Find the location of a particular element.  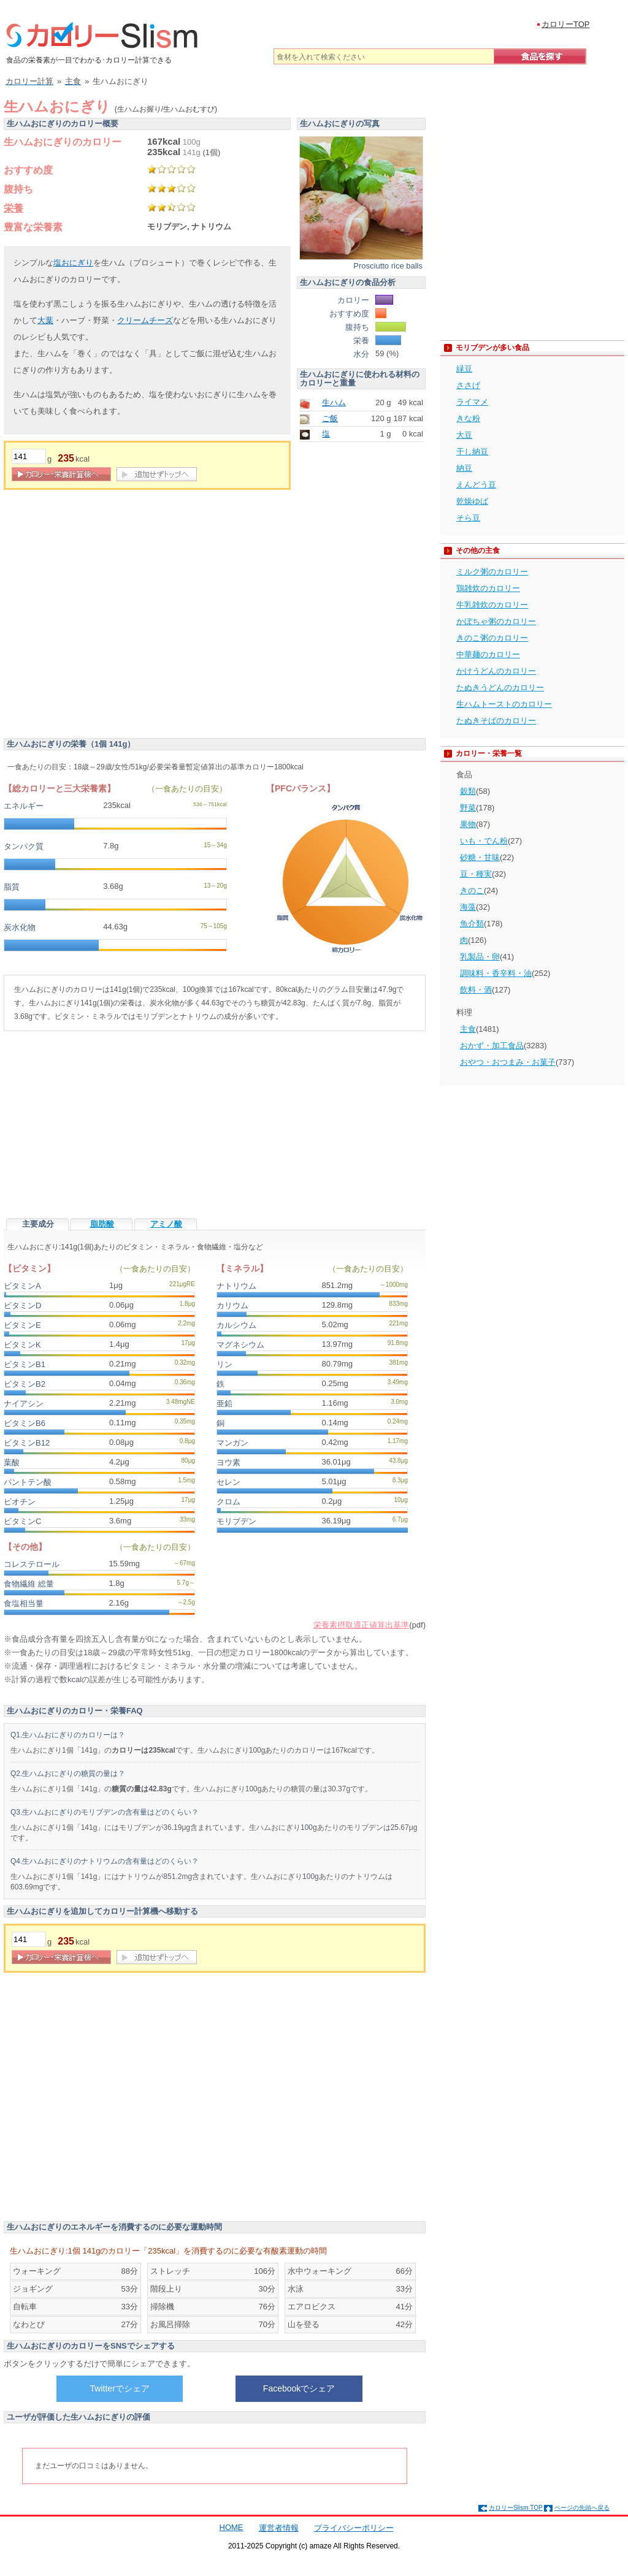

おやつ・おつまみ・お菓子 is located at coordinates (508, 1062).